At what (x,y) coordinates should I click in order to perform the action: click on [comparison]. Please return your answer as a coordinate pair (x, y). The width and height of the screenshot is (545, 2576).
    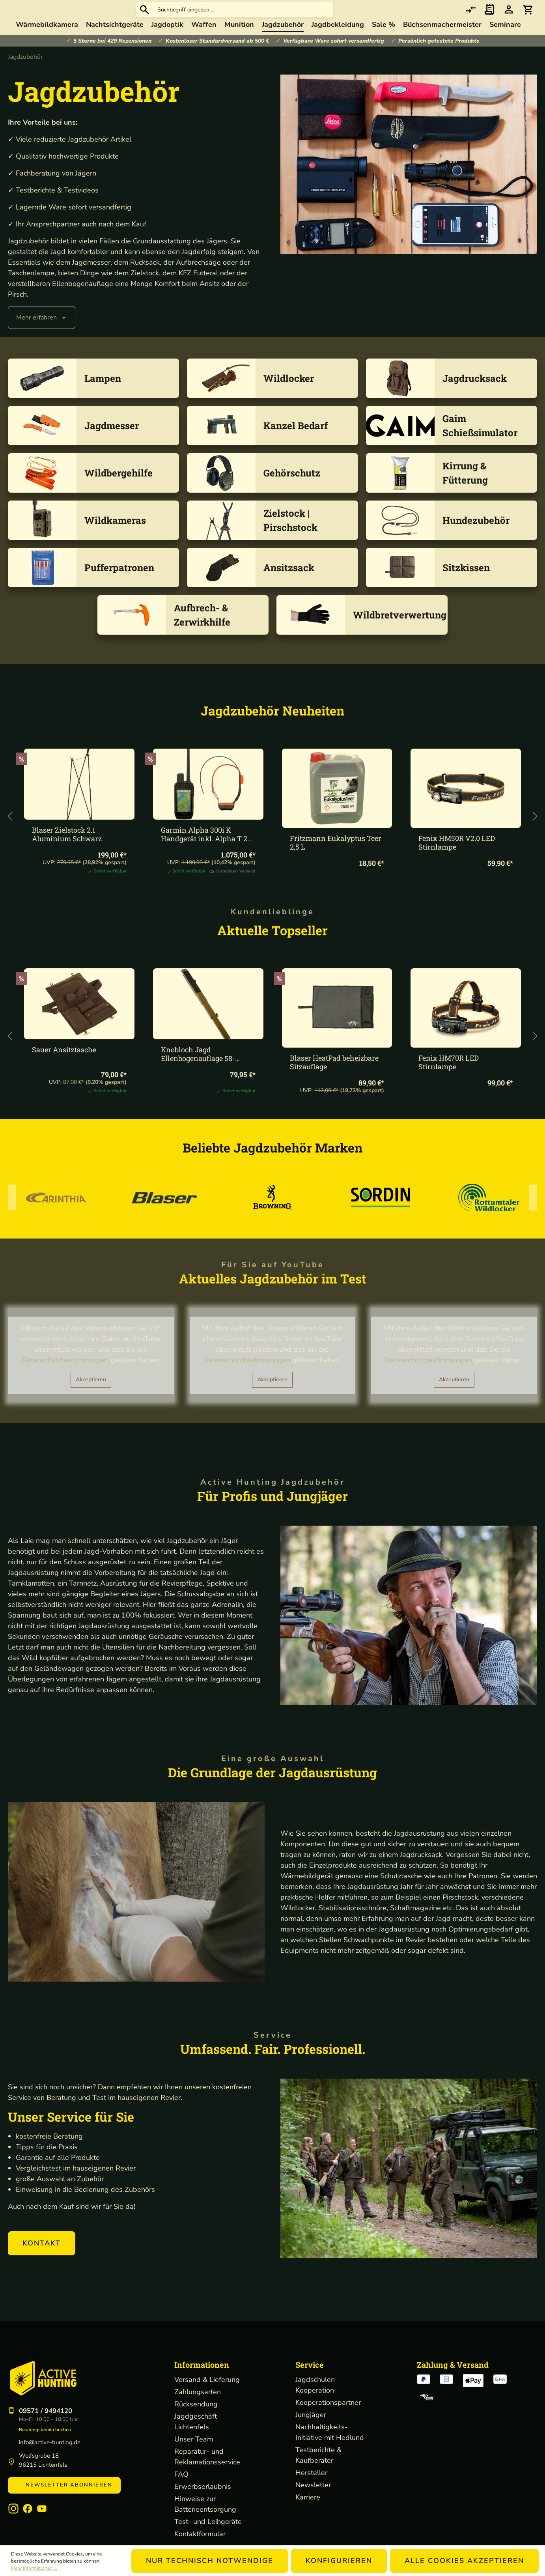
    Looking at the image, I should click on (470, 17).